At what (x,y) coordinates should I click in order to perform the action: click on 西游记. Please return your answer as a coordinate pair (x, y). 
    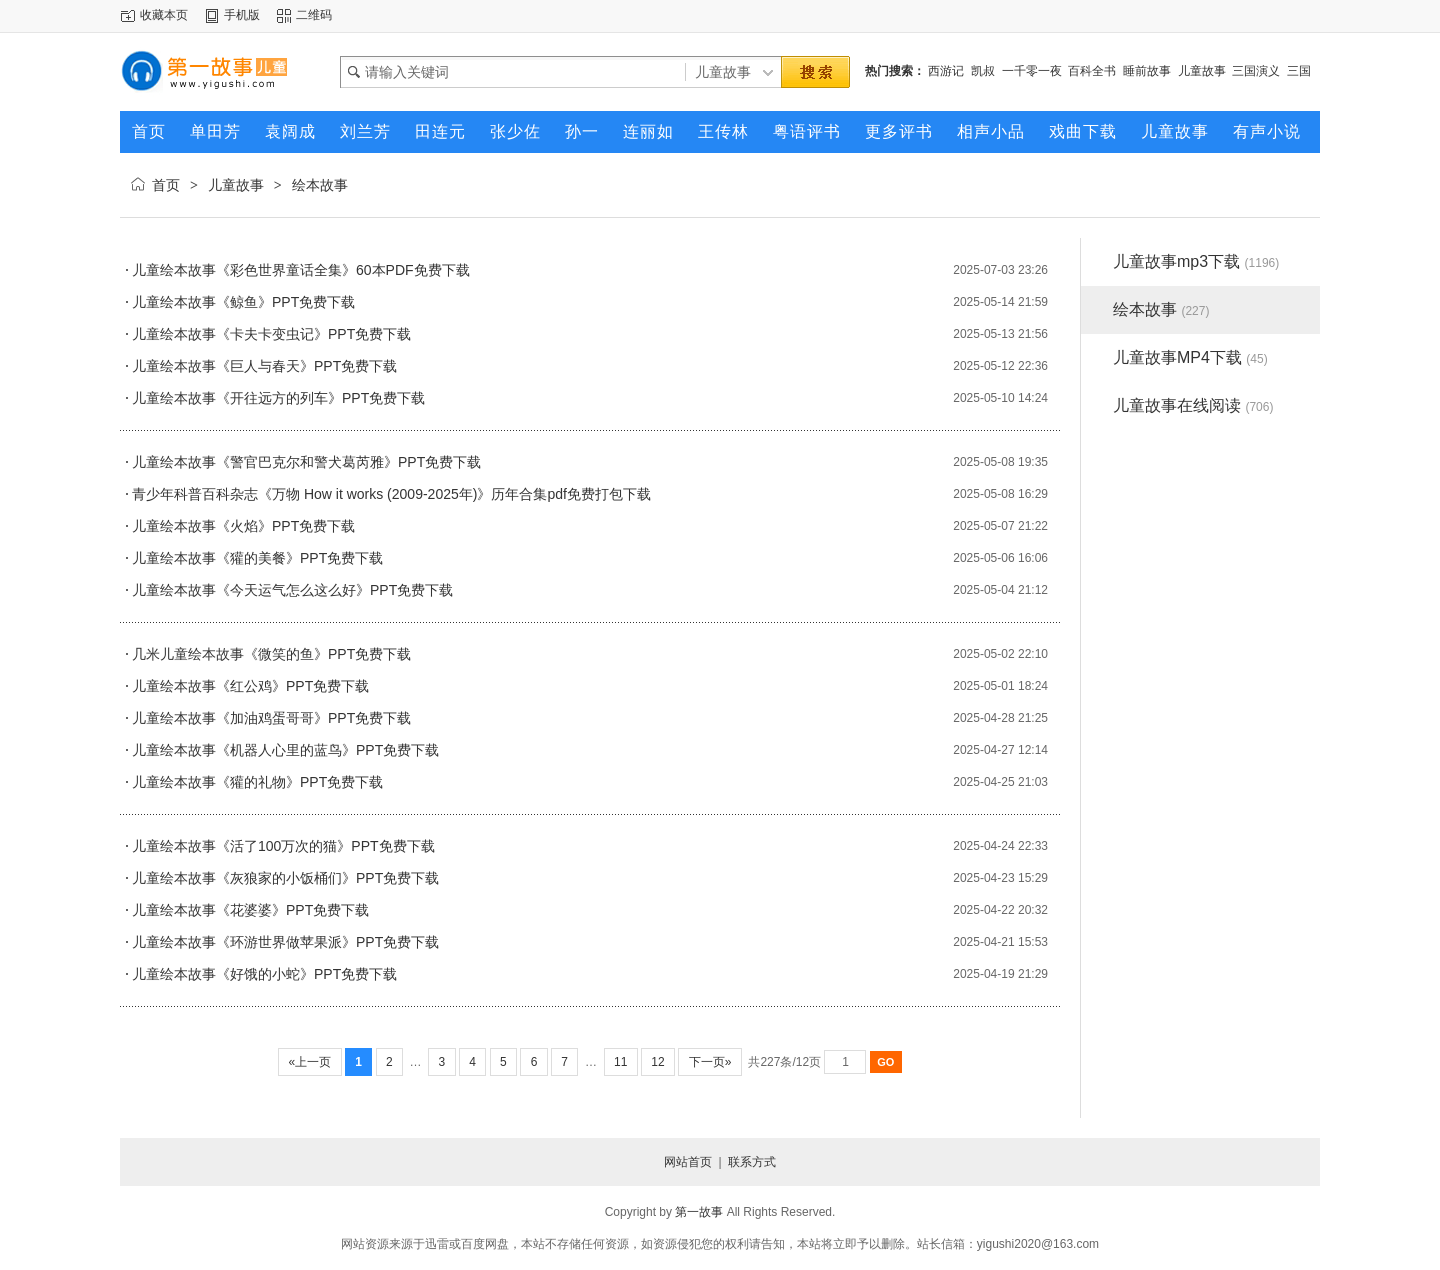
    Looking at the image, I should click on (946, 71).